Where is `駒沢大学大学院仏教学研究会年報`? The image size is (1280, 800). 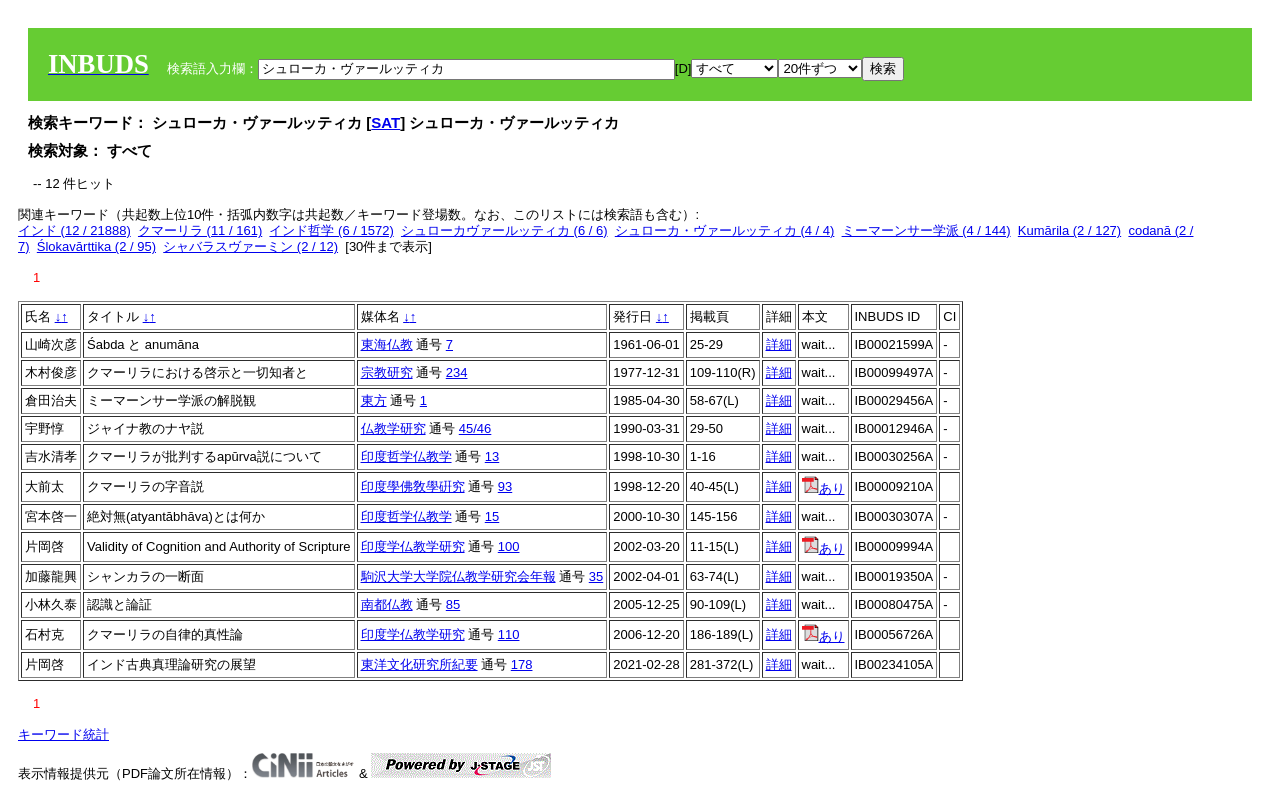 駒沢大学大学院仏教学研究会年報 is located at coordinates (458, 576).